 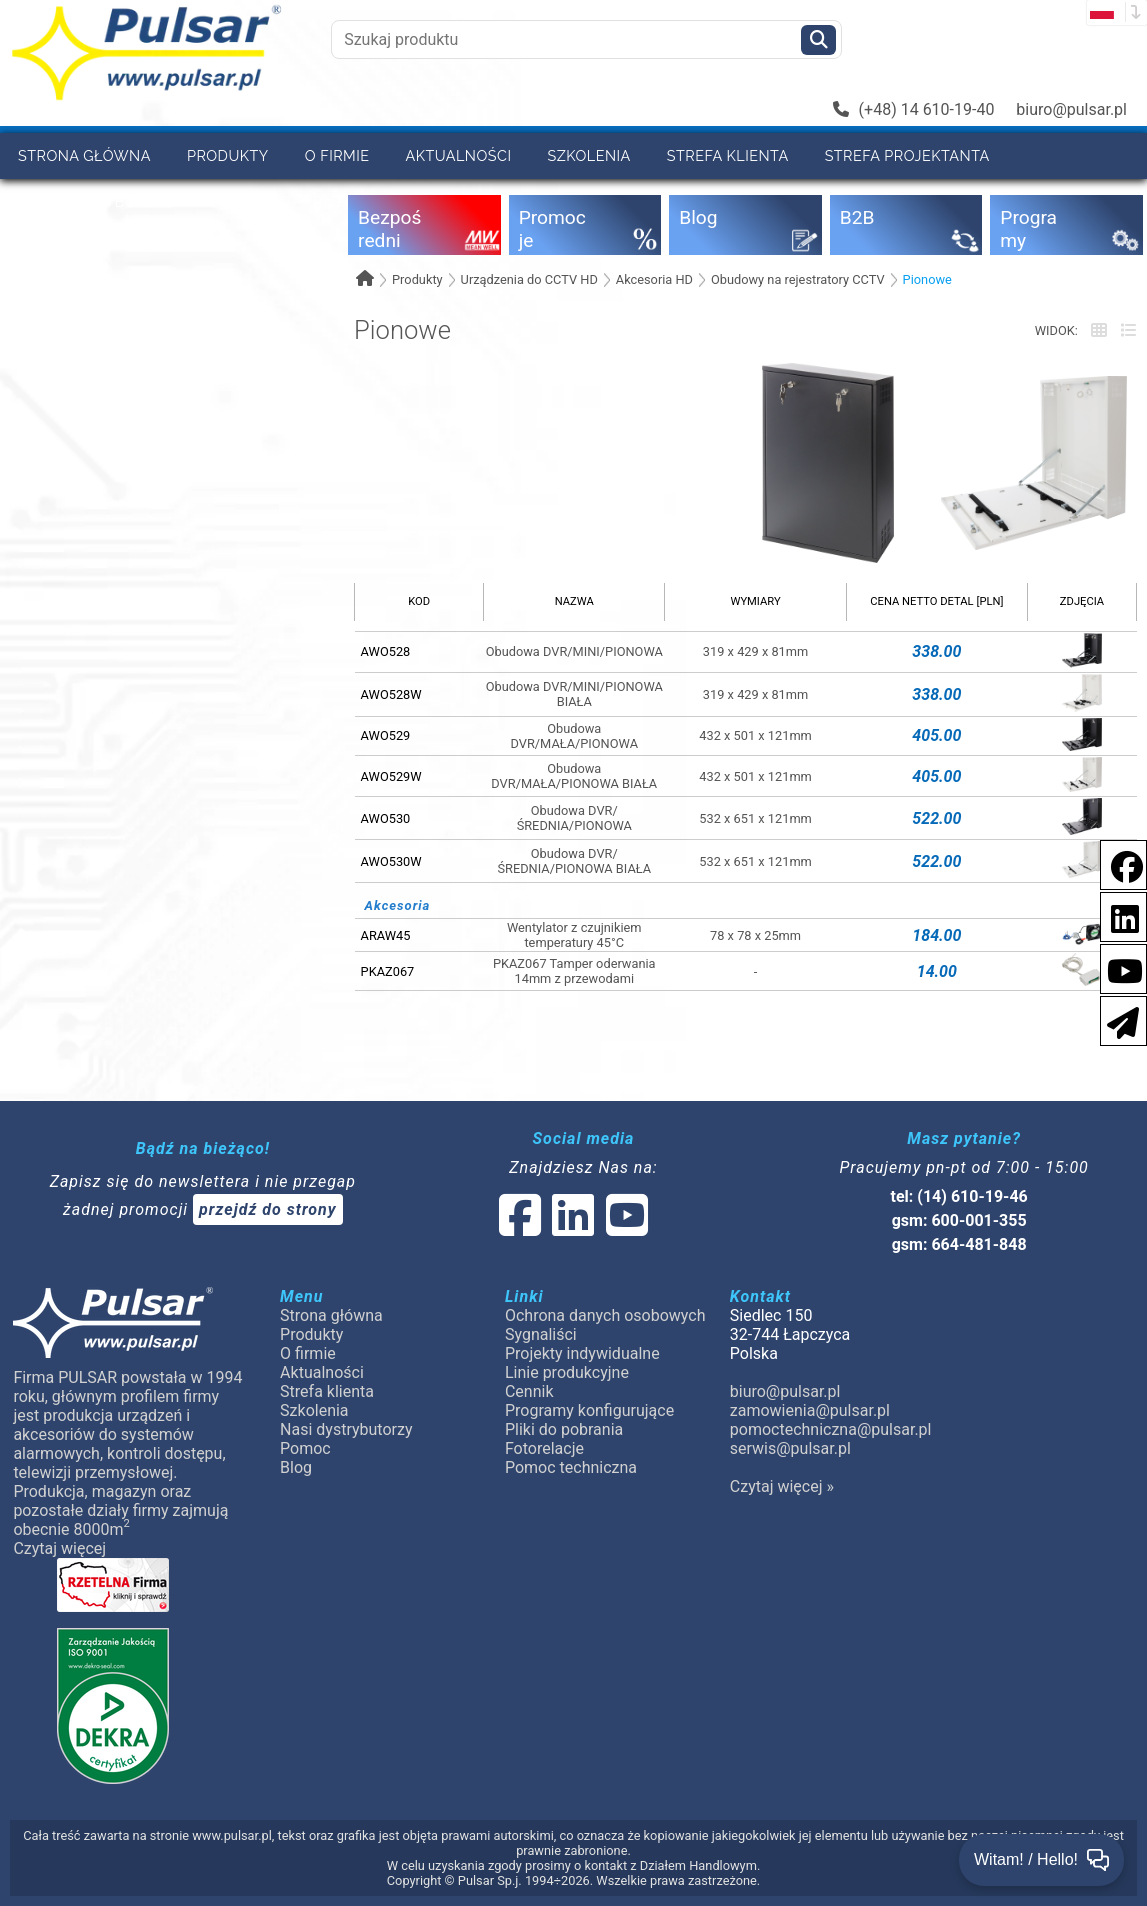 What do you see at coordinates (588, 155) in the screenshot?
I see `Szkolenia` at bounding box center [588, 155].